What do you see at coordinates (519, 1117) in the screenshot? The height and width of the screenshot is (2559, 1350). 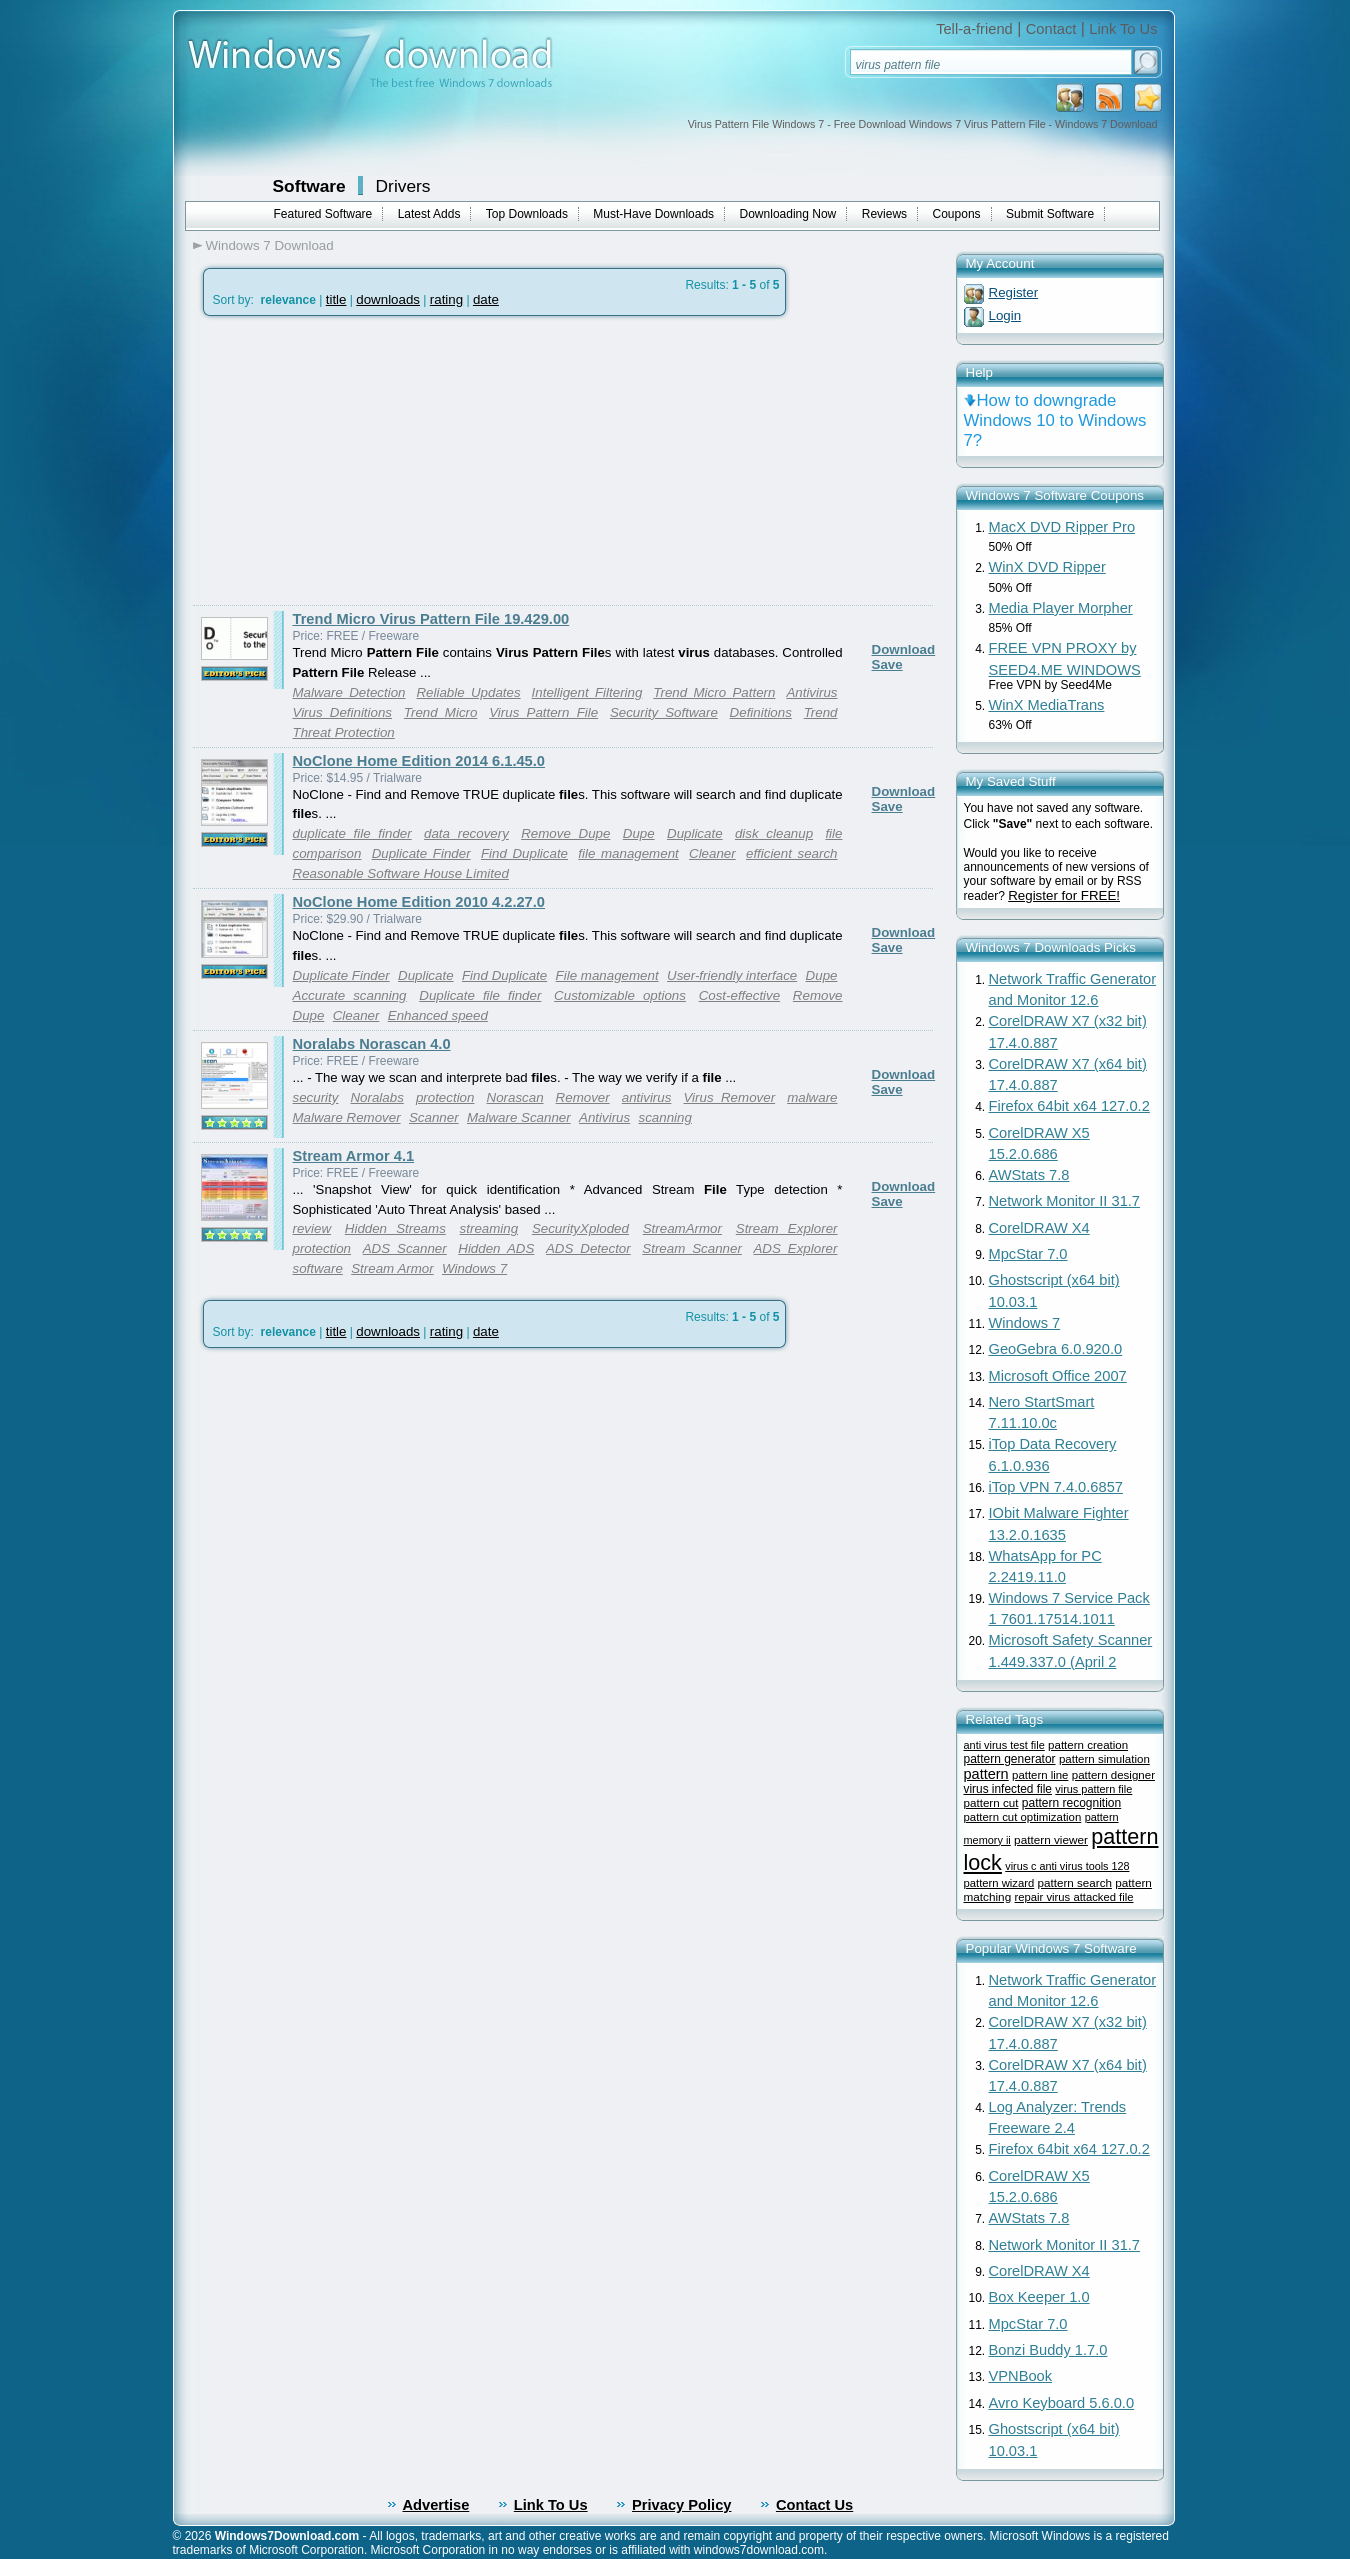 I see `Malware Scanner` at bounding box center [519, 1117].